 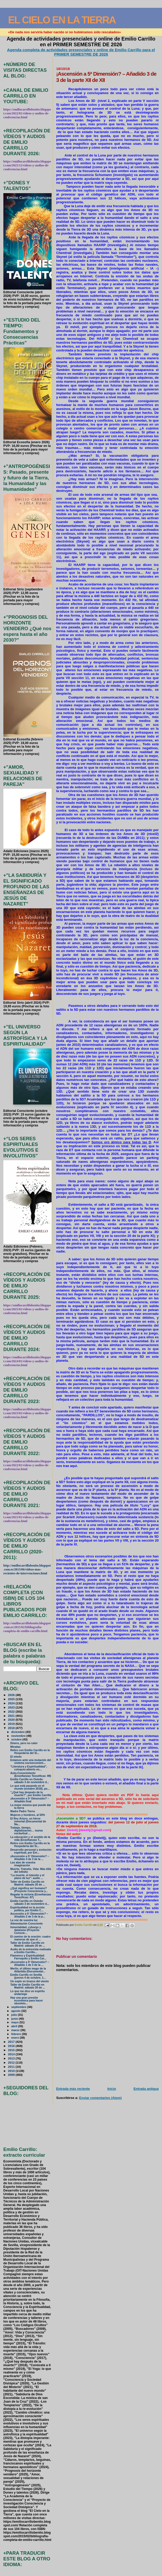 What do you see at coordinates (16, 1756) in the screenshot?
I see `El miedo` at bounding box center [16, 1756].